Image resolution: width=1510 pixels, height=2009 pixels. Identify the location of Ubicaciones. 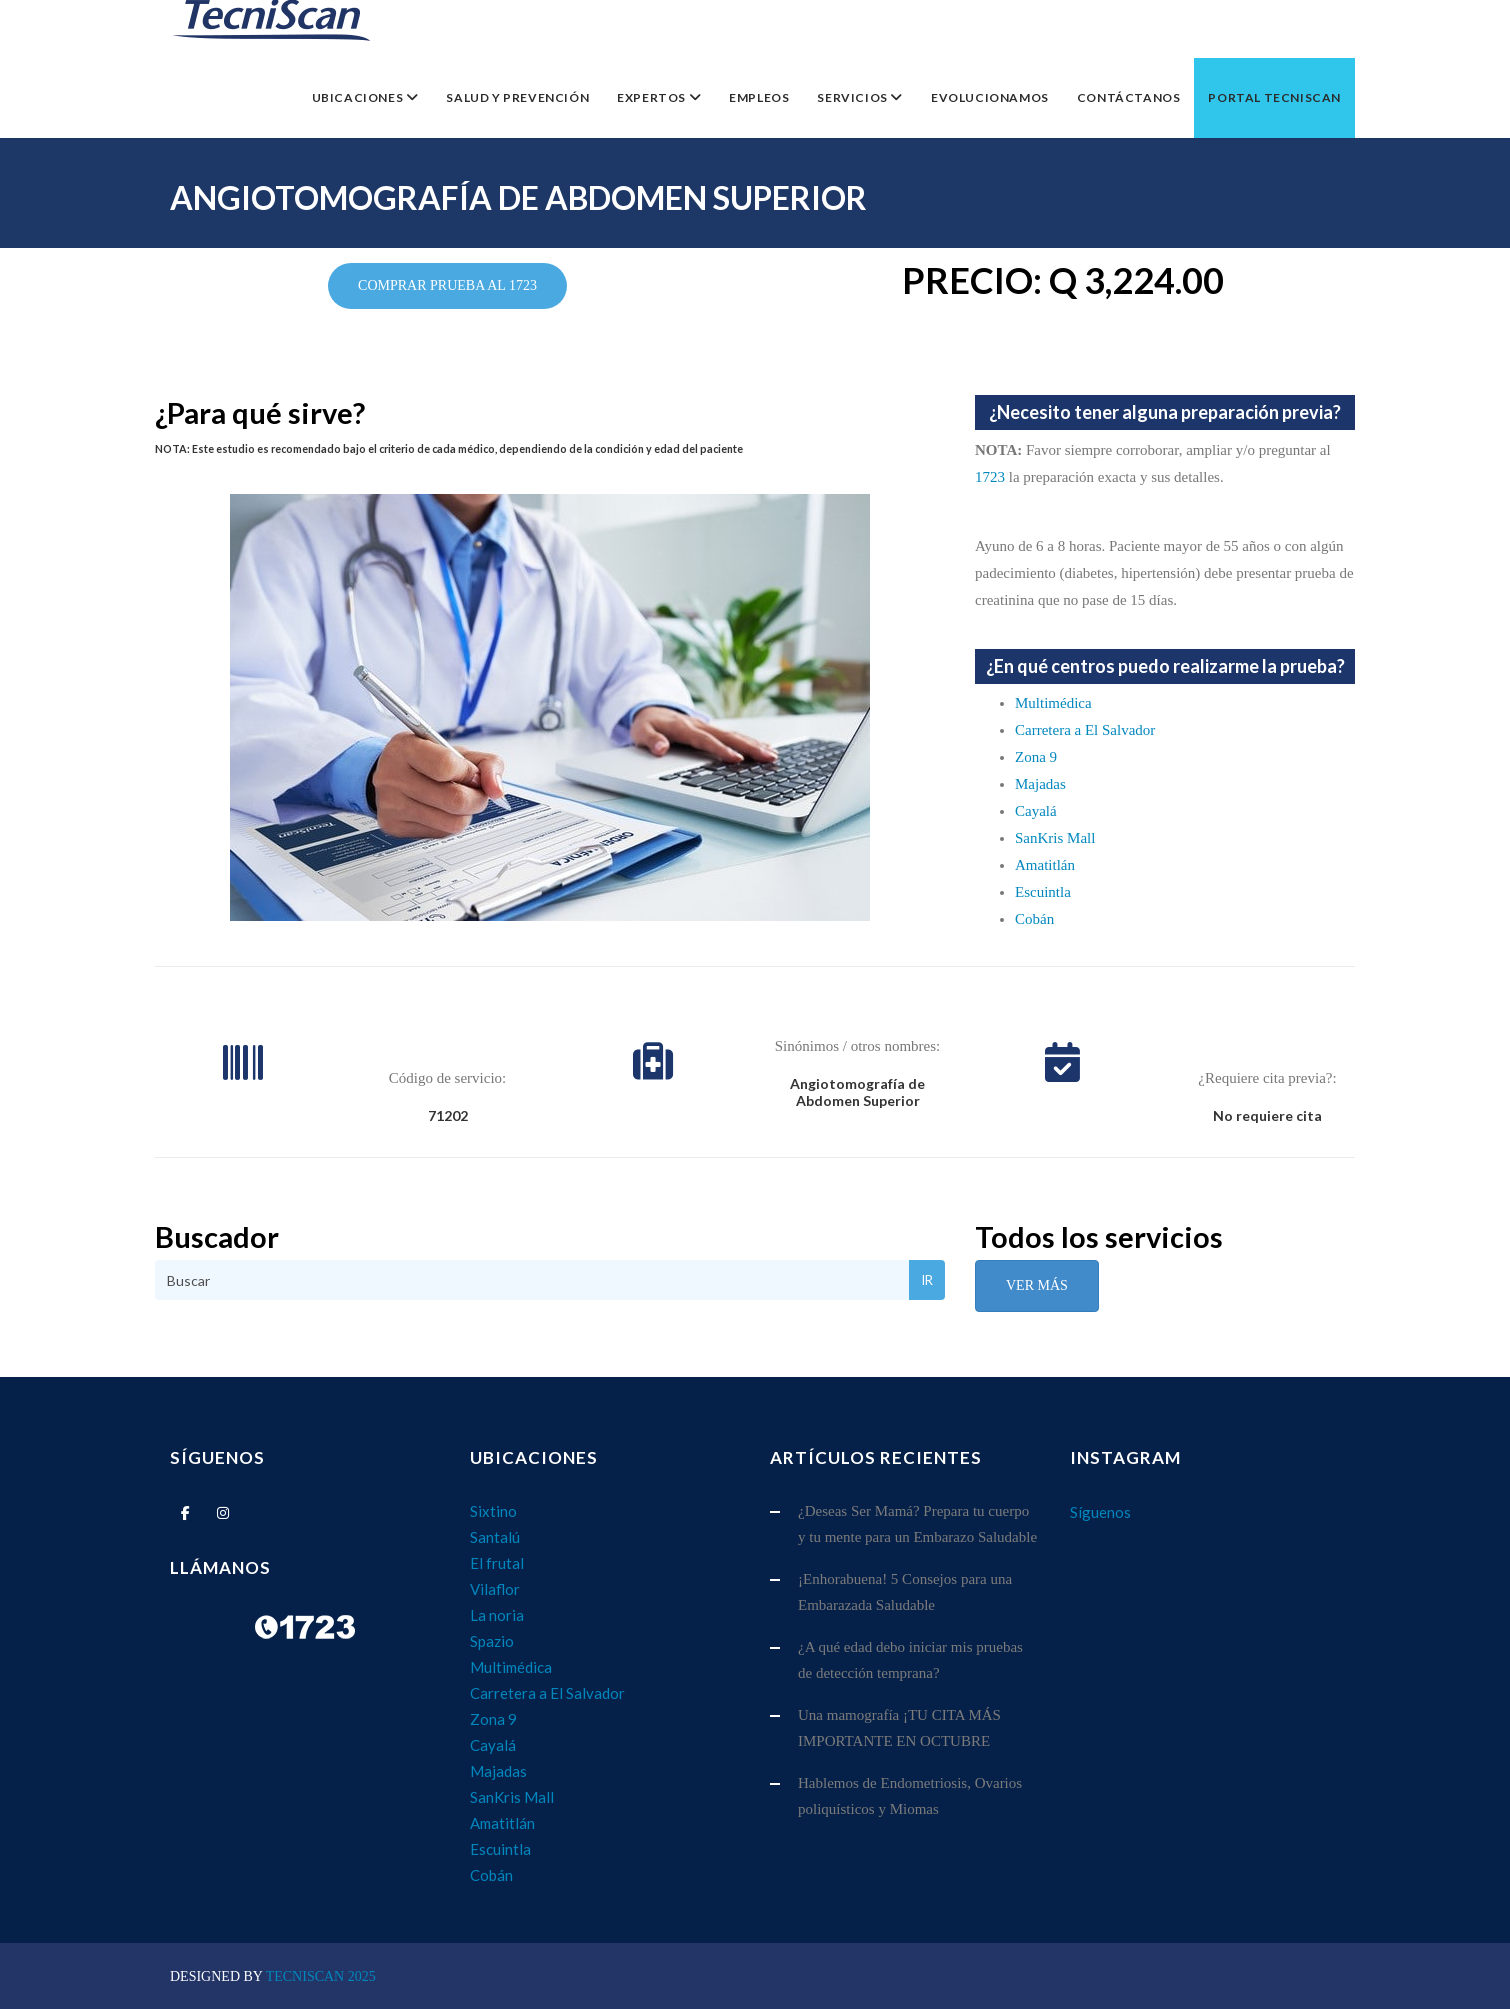
(359, 97).